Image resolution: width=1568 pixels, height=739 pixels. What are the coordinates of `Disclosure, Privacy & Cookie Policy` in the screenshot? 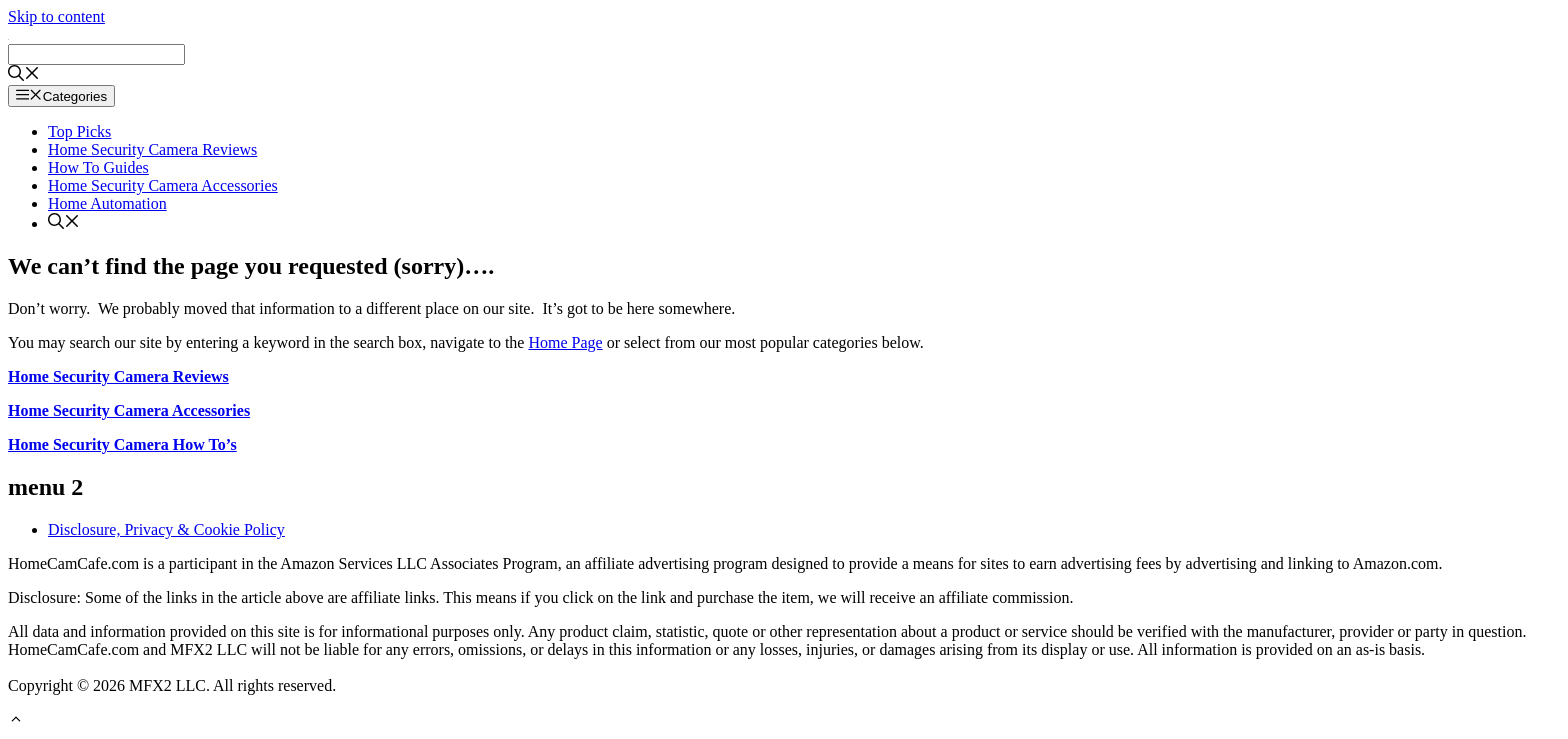 It's located at (166, 529).